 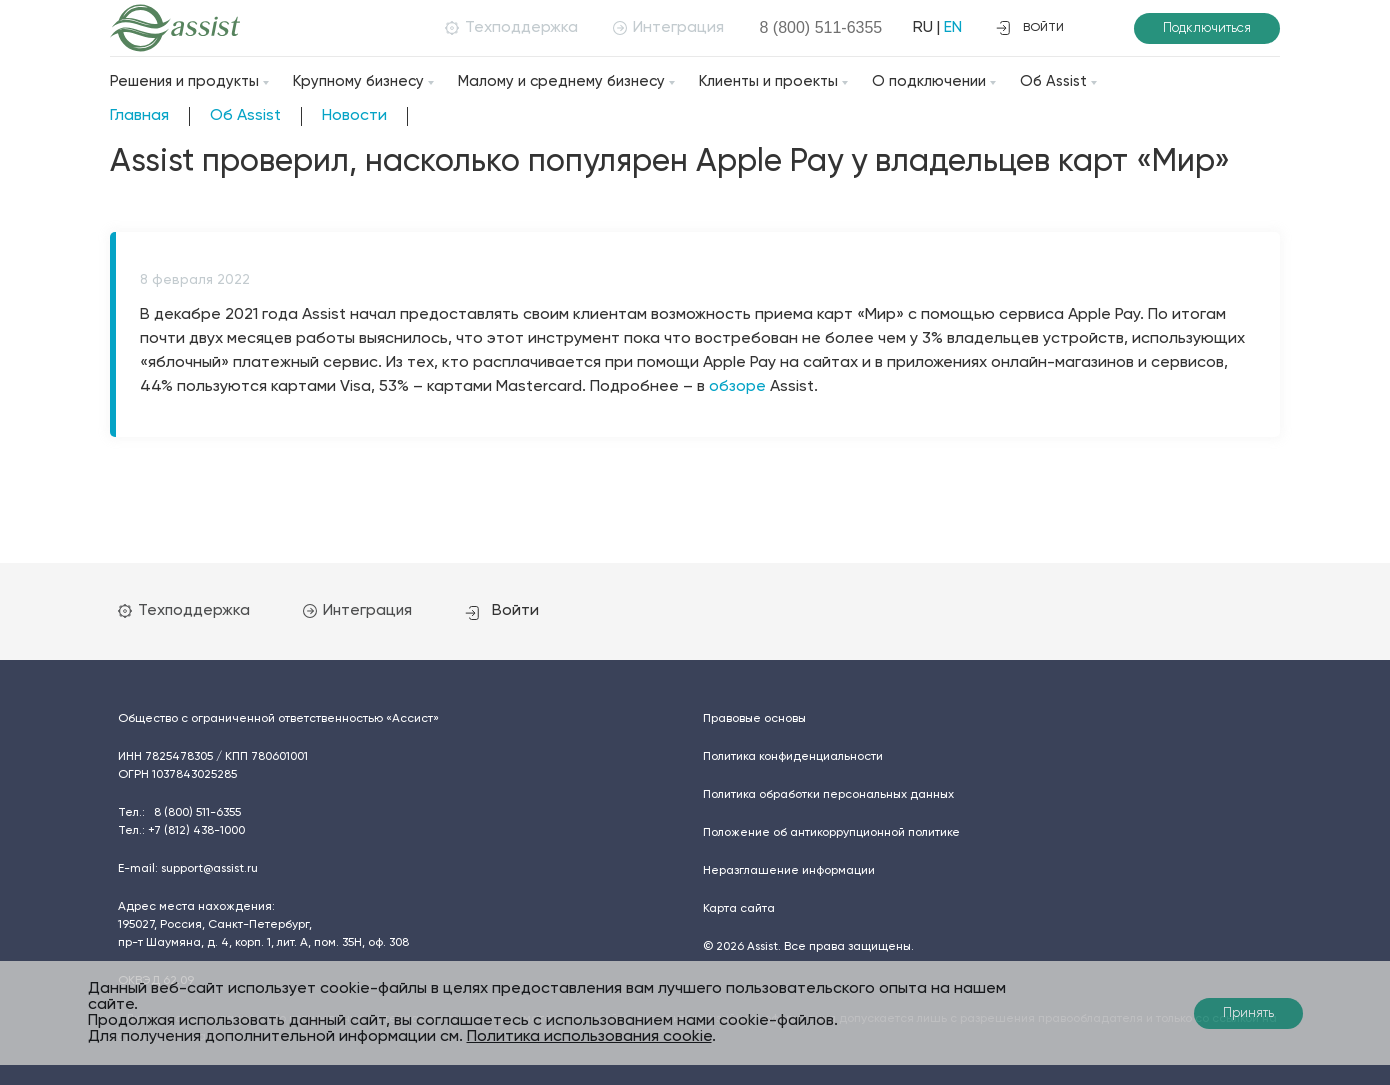 I want to click on Решения и продукты, so click(x=184, y=81).